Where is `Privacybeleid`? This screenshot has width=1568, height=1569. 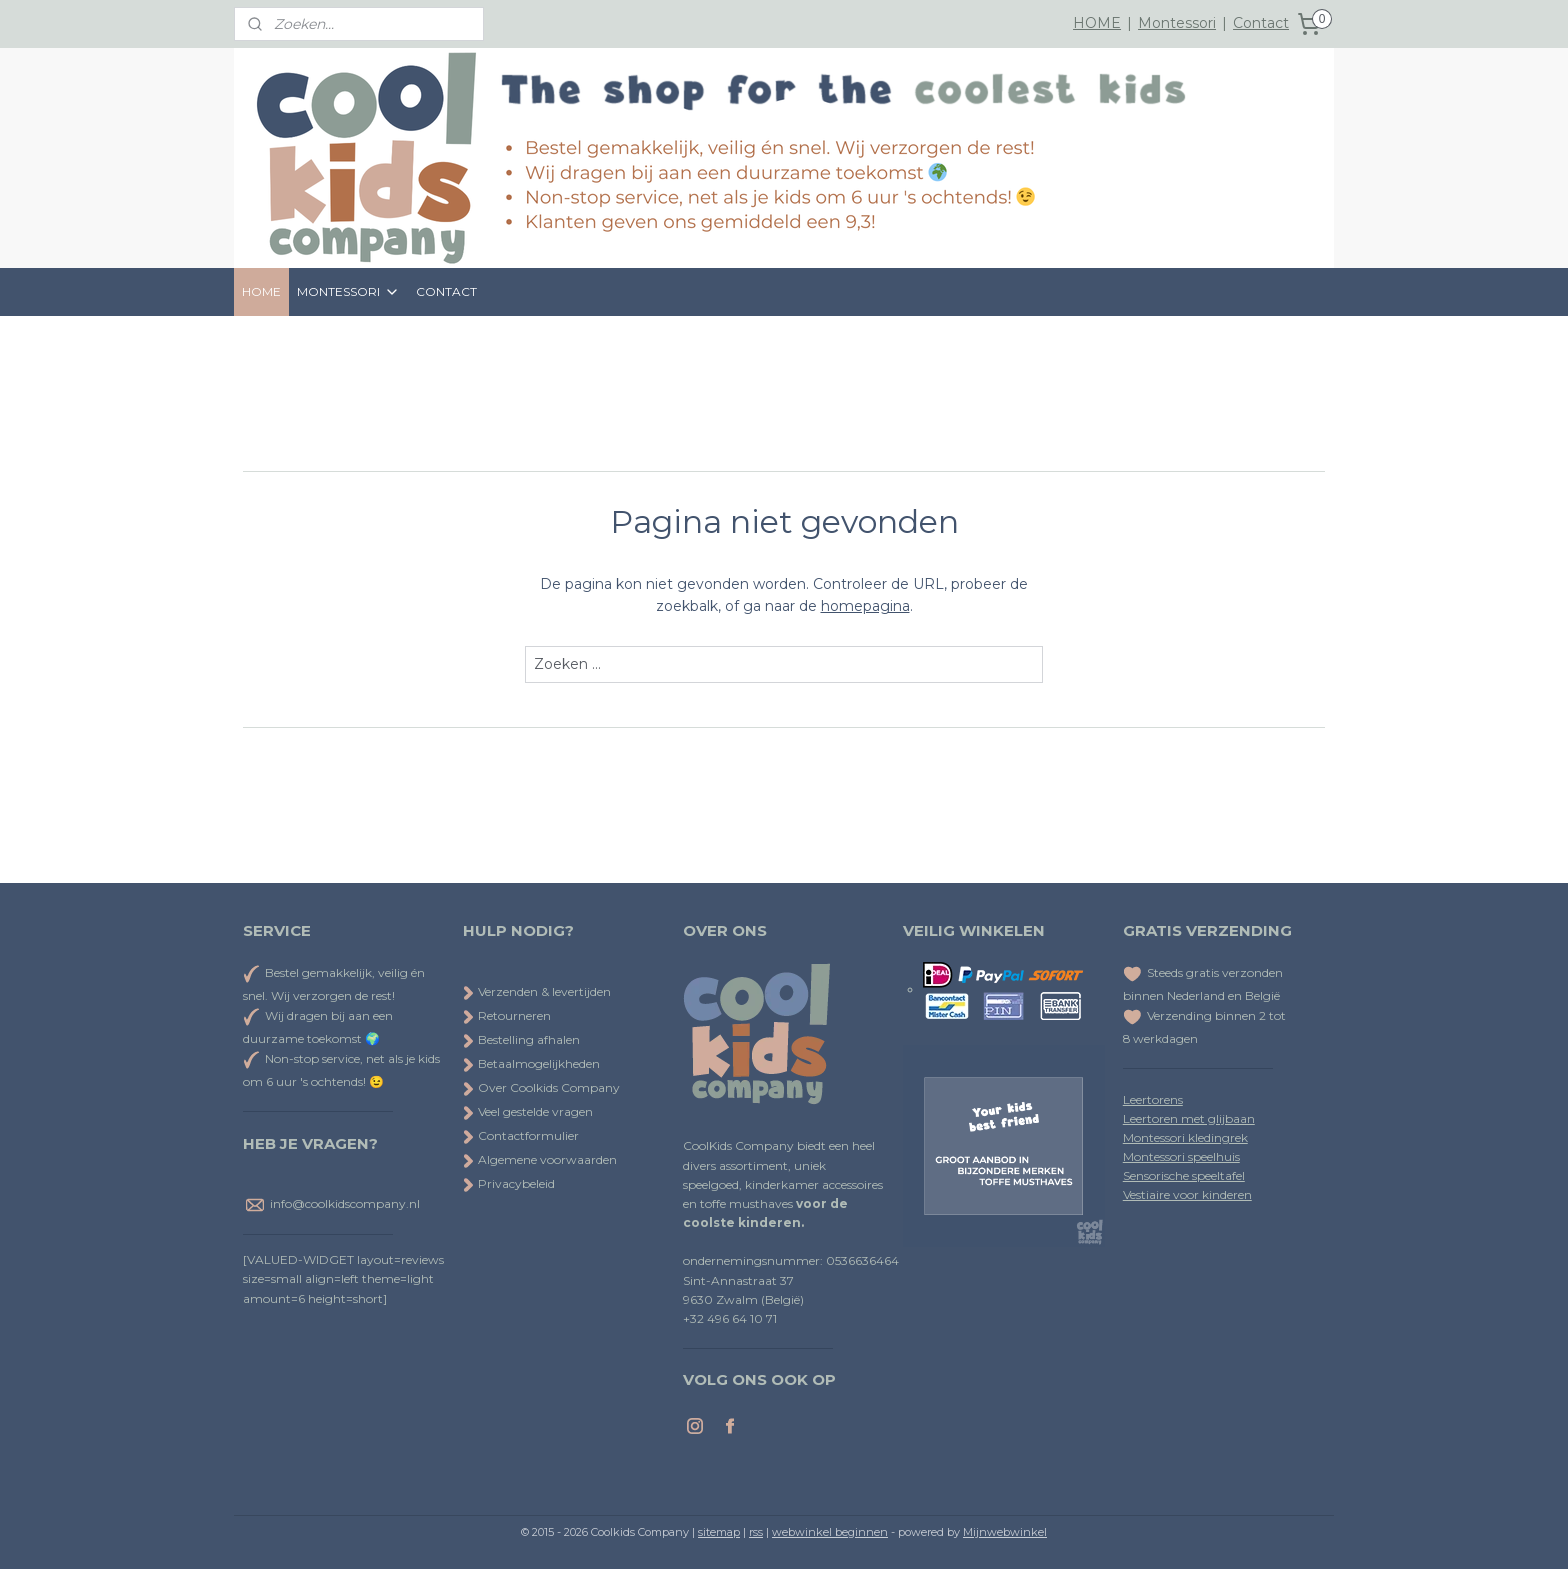
Privacybeleid is located at coordinates (509, 1183).